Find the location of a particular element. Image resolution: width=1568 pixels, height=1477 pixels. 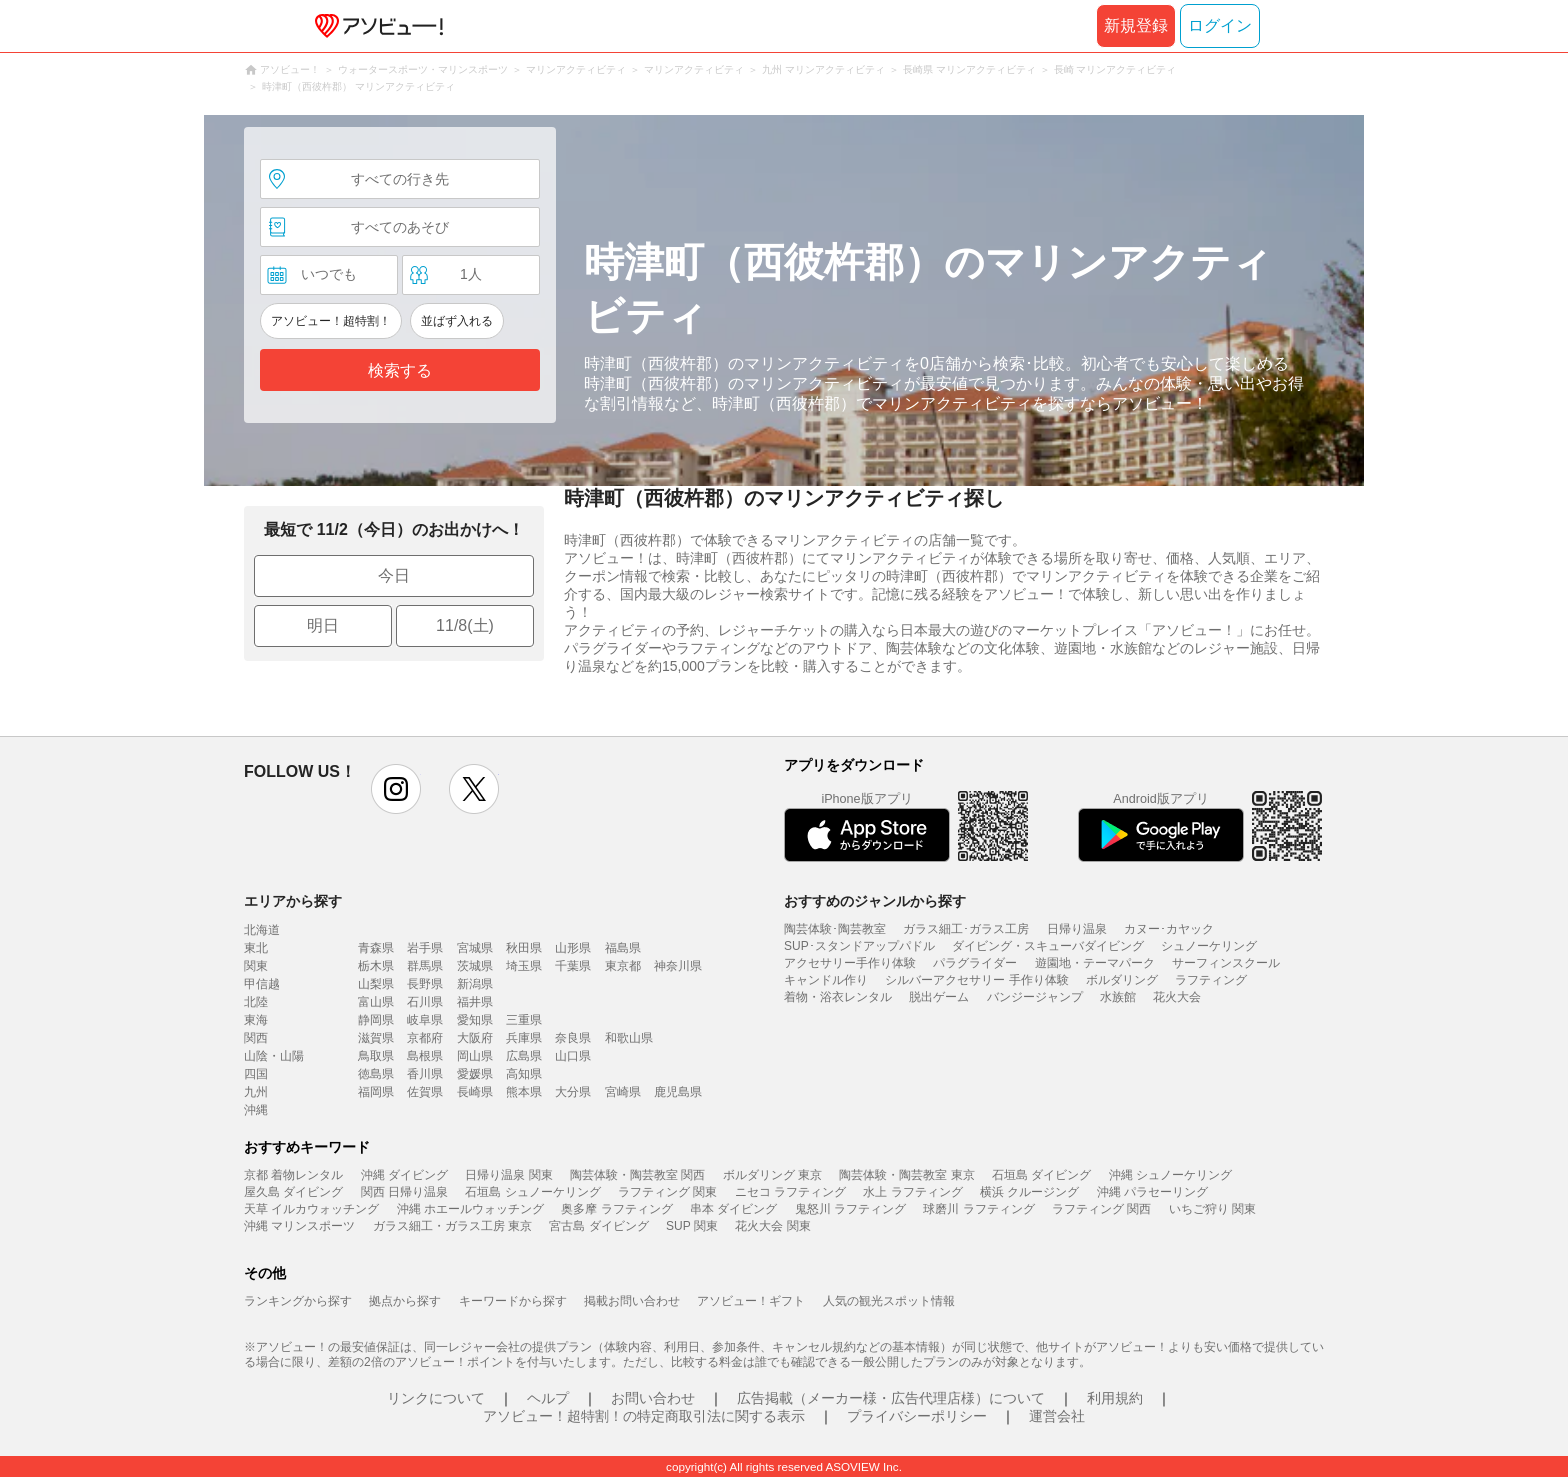

運営会社 is located at coordinates (1057, 1416).